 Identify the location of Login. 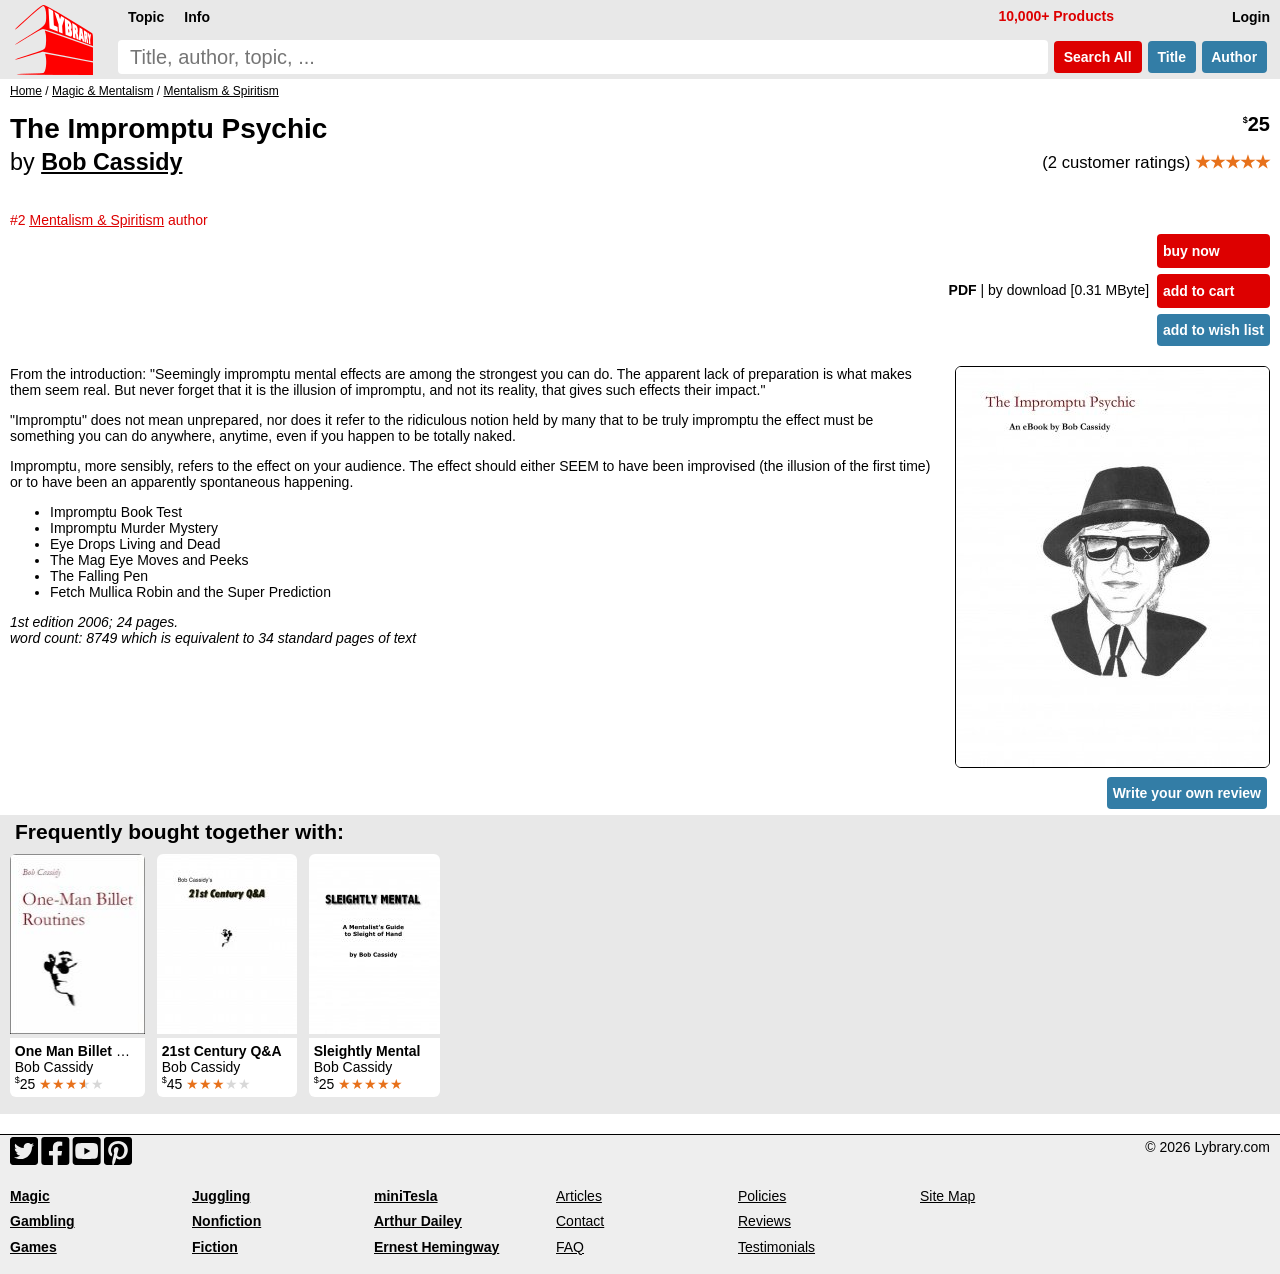
(1251, 17).